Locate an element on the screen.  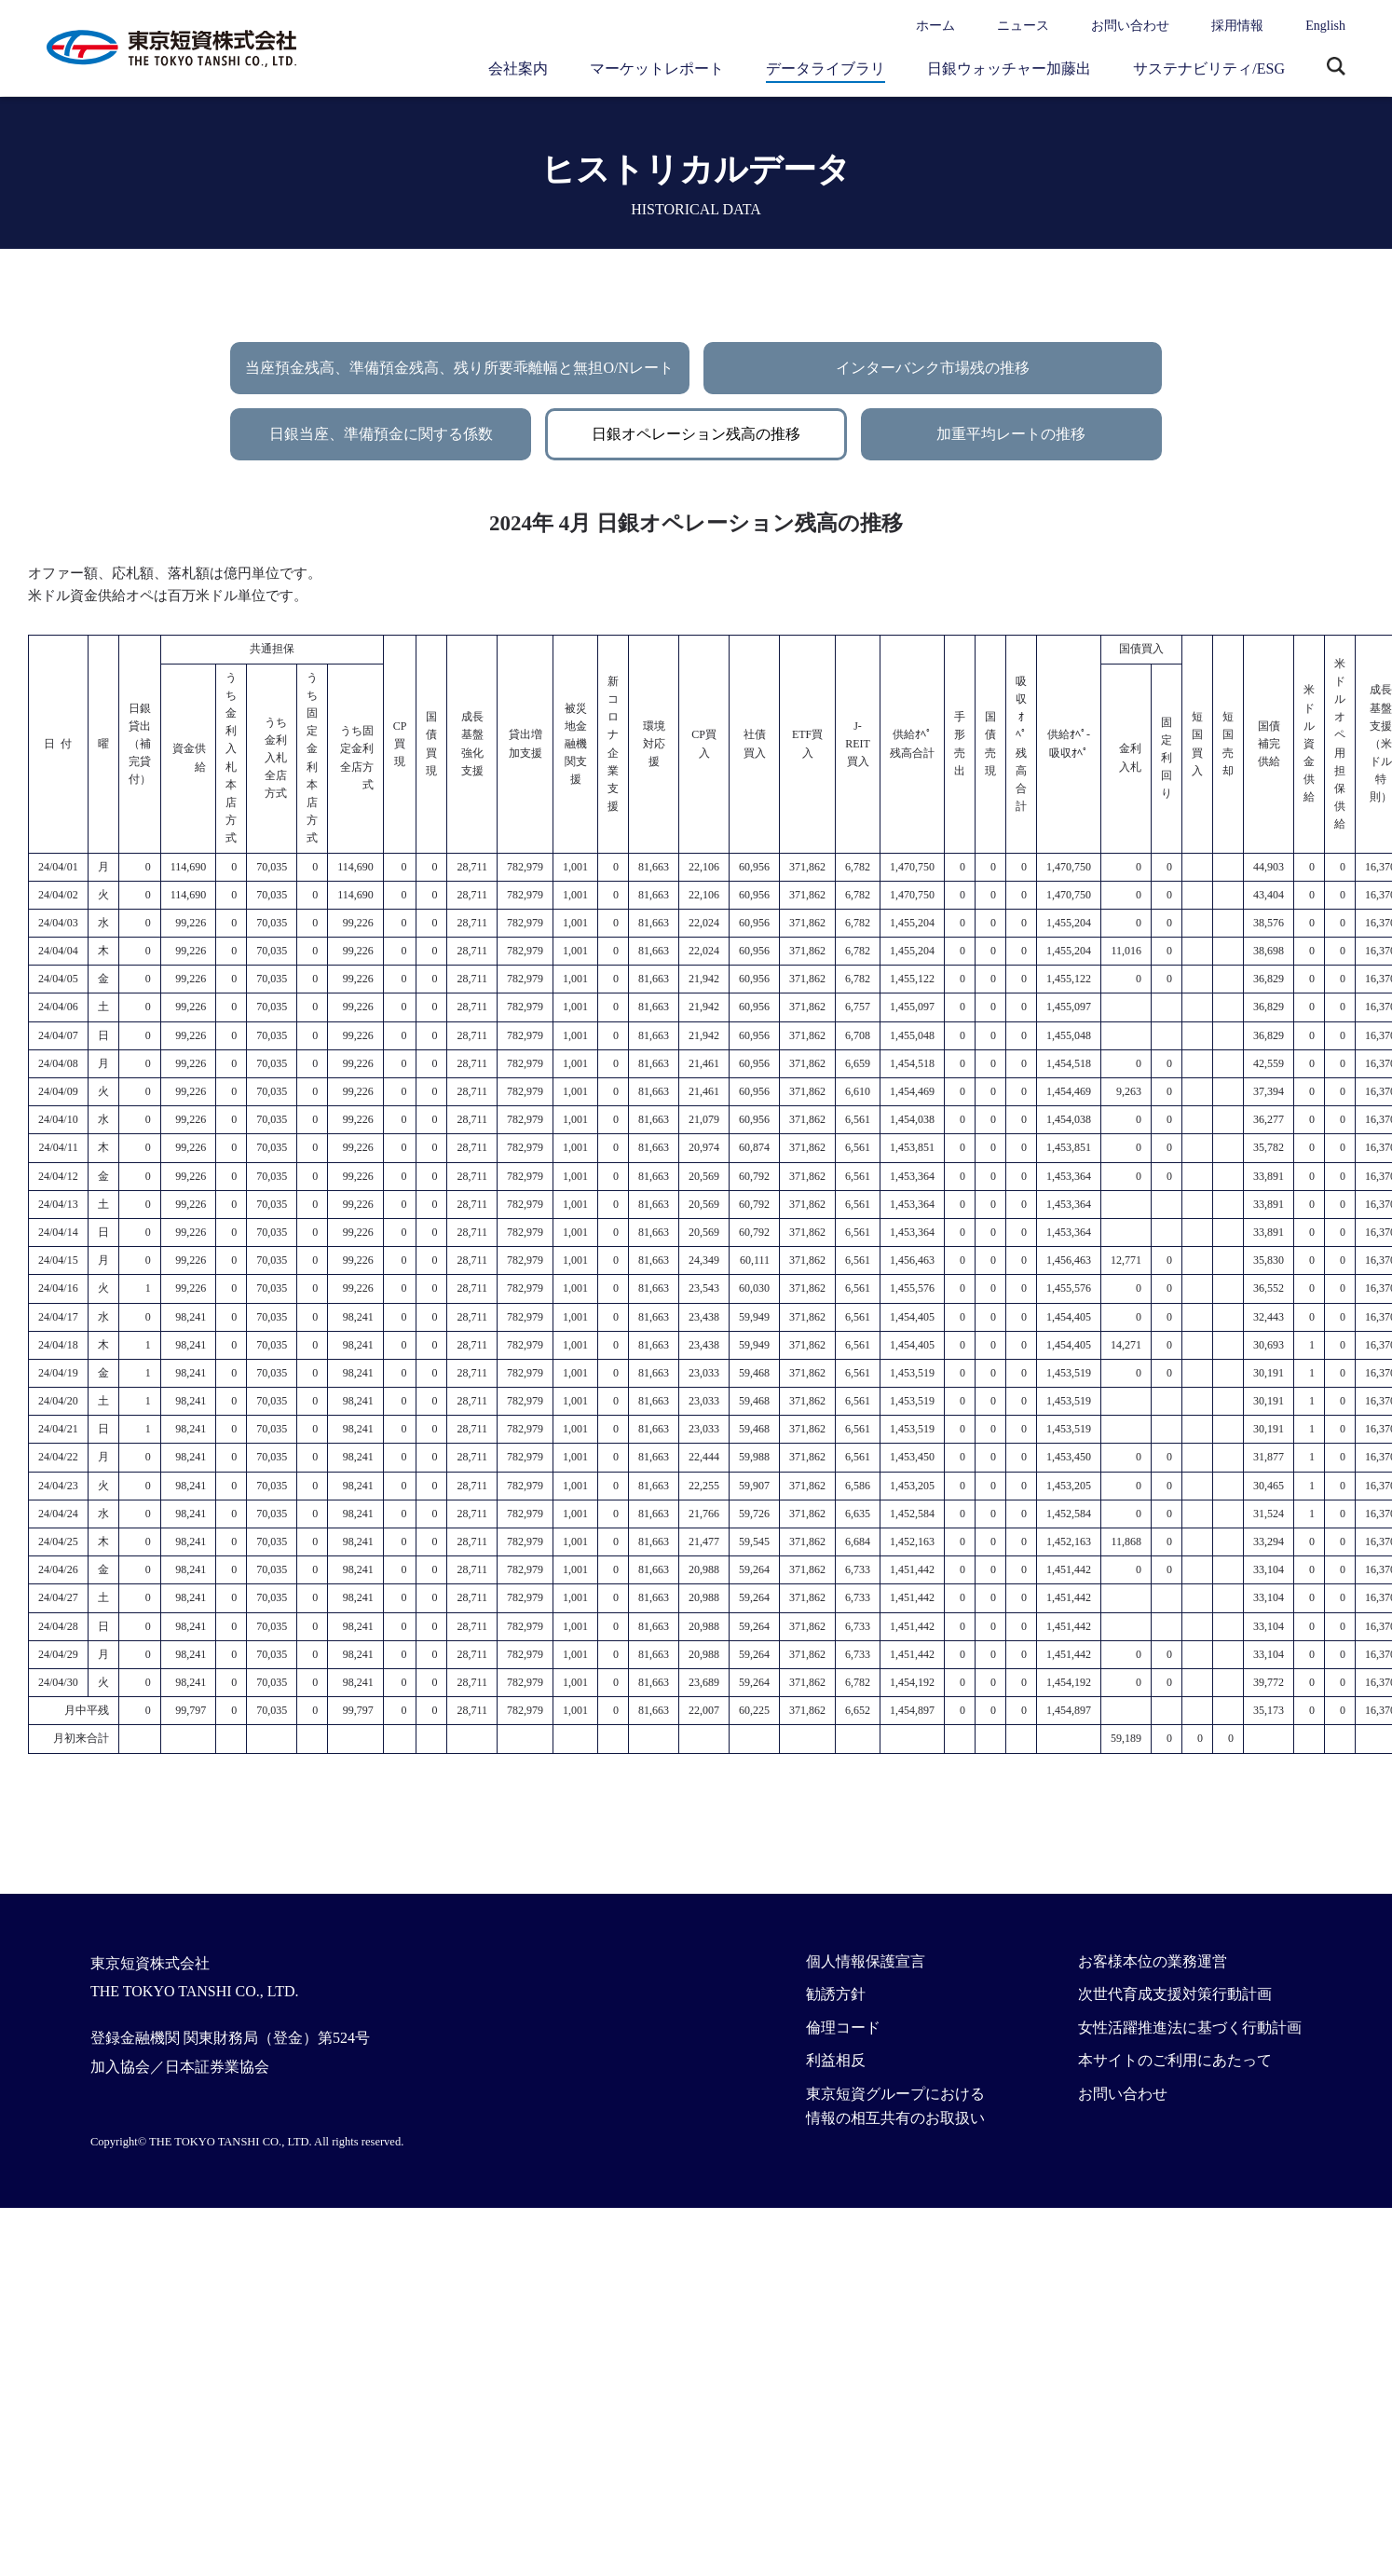
日銀当座、準備預金に関する係数 is located at coordinates (381, 434).